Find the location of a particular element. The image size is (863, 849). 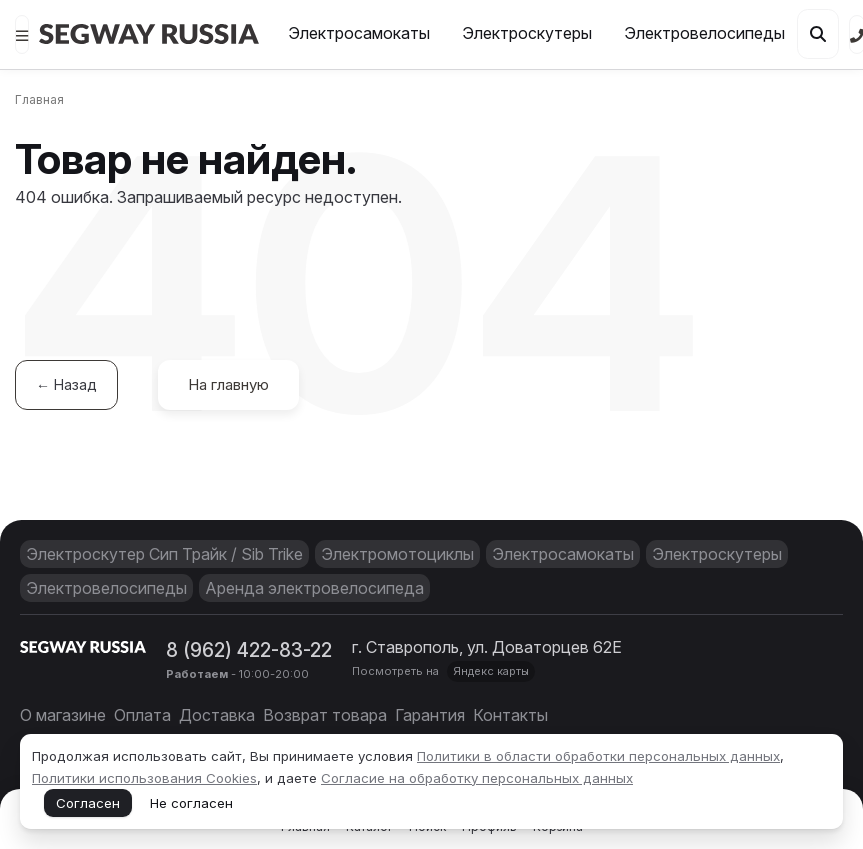

Контакты is located at coordinates (510, 715).